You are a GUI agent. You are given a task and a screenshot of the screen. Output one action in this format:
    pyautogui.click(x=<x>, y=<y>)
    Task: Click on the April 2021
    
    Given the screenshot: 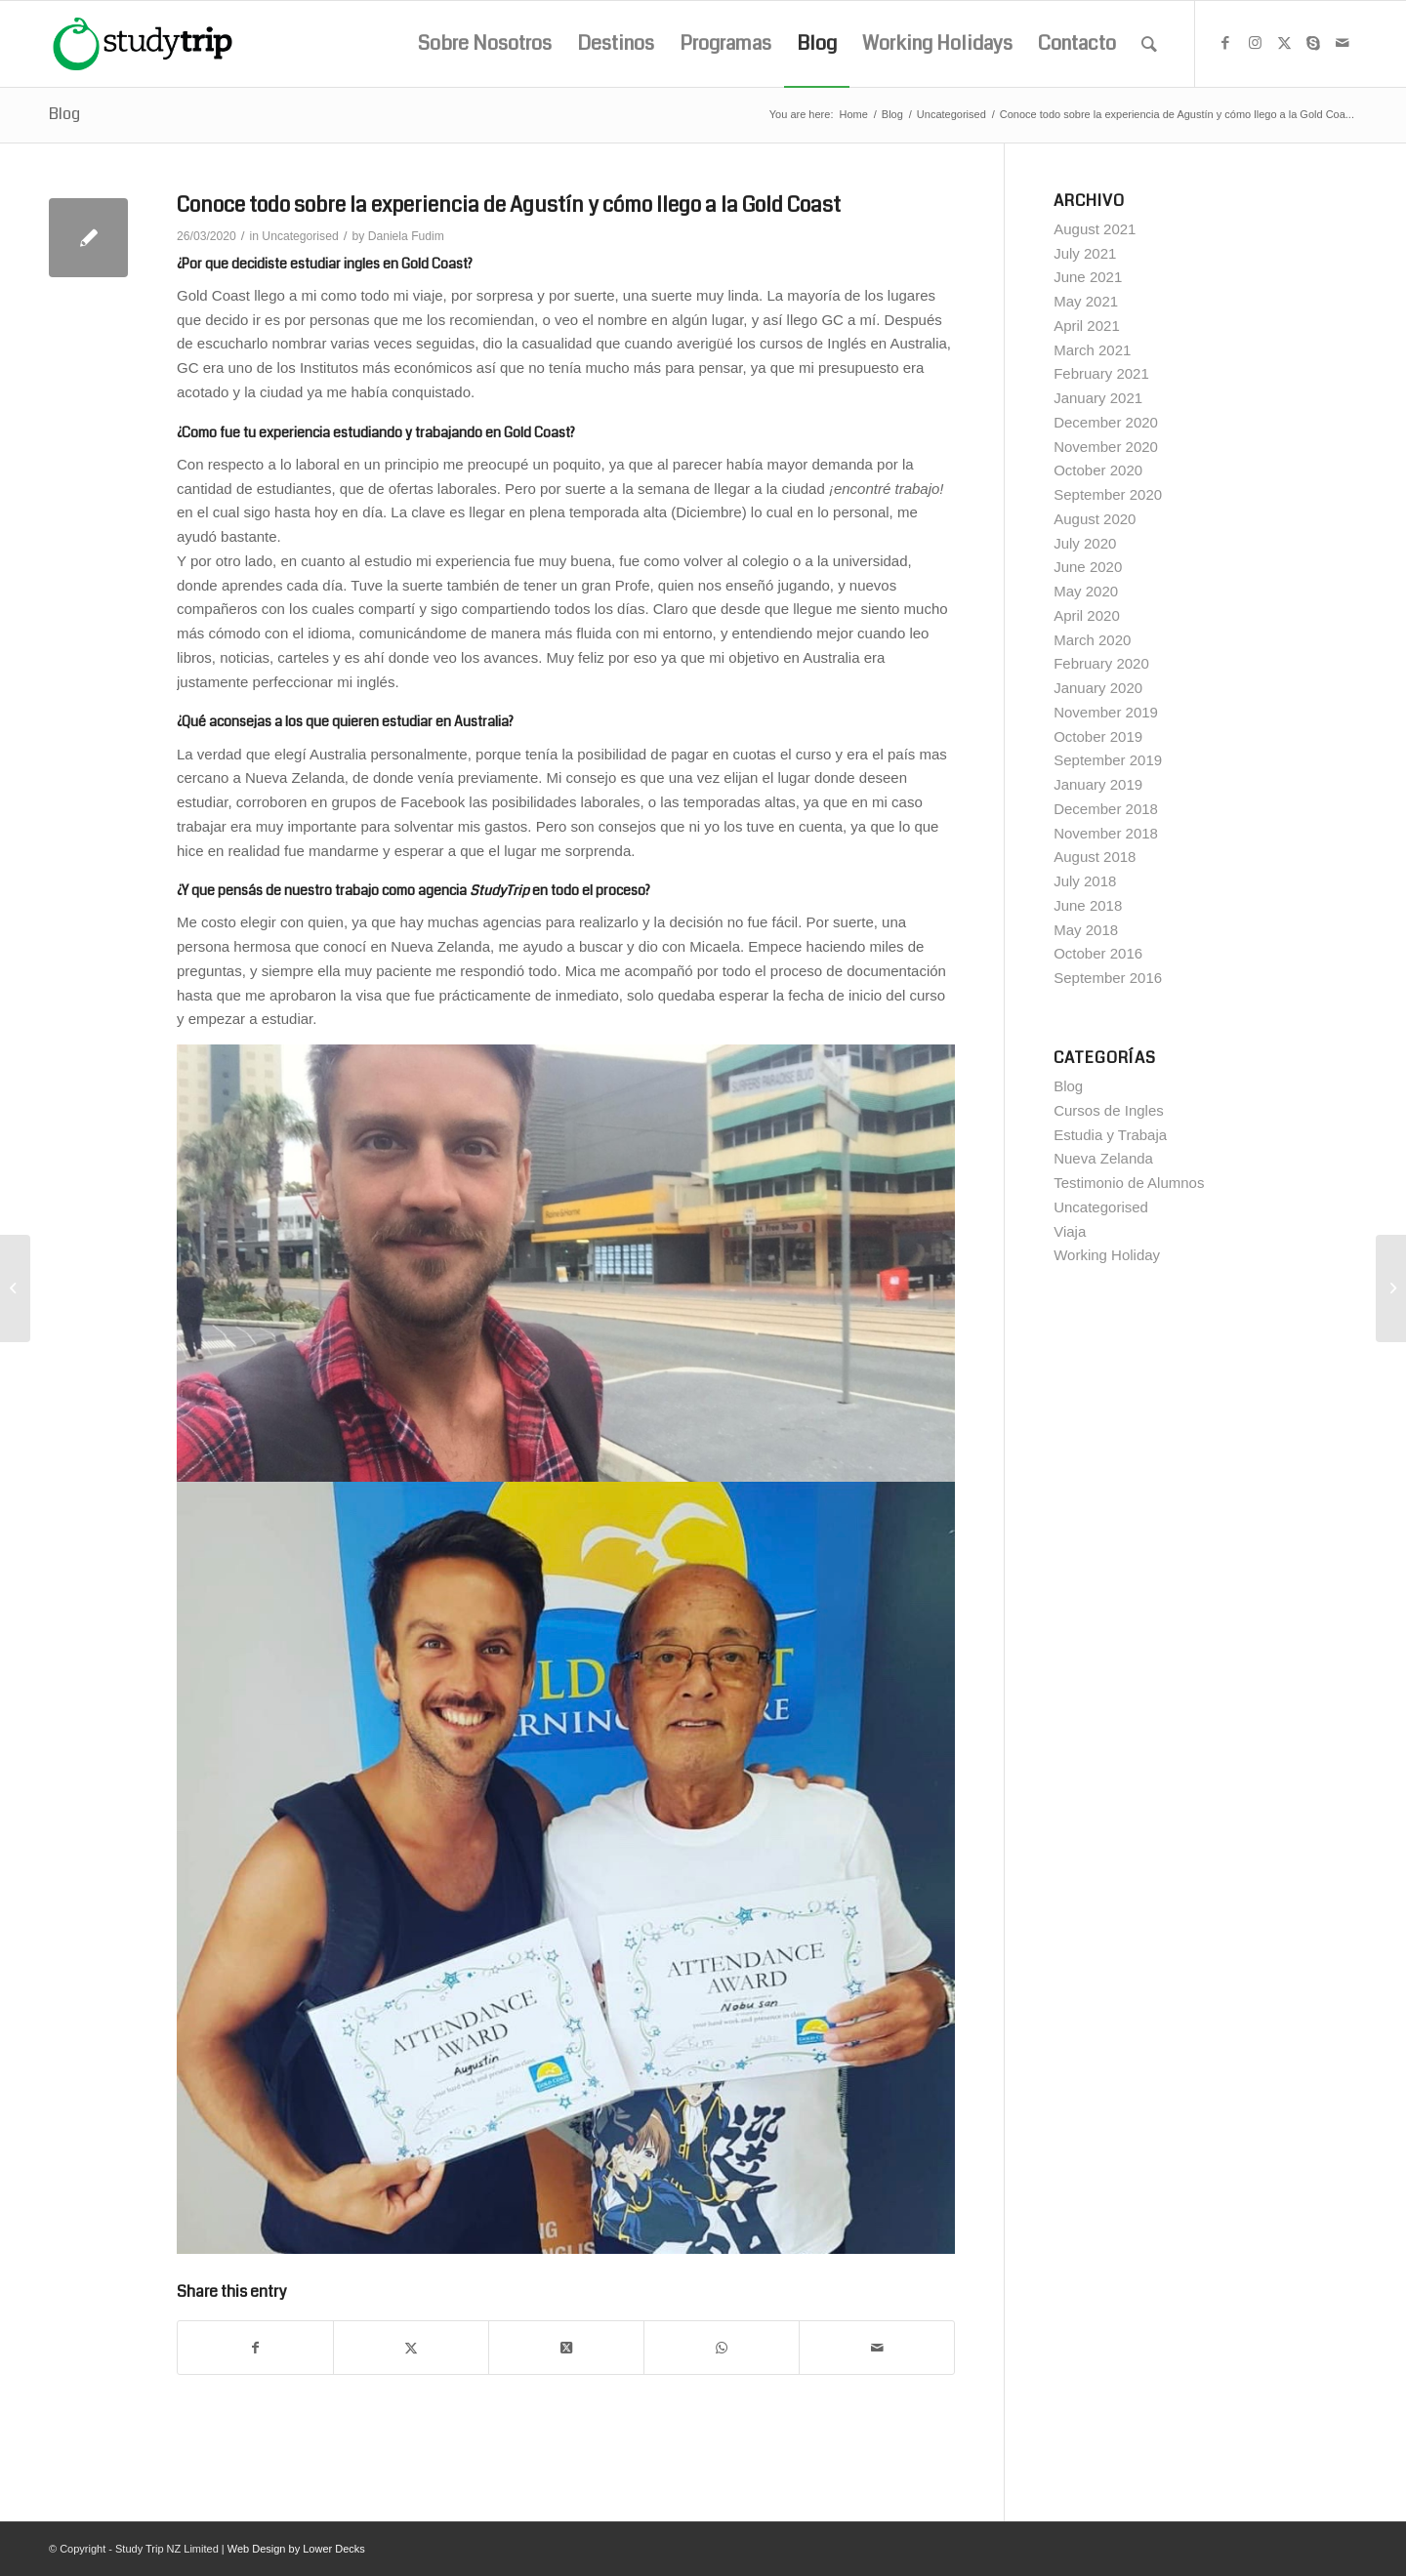 What is the action you would take?
    pyautogui.click(x=1087, y=325)
    